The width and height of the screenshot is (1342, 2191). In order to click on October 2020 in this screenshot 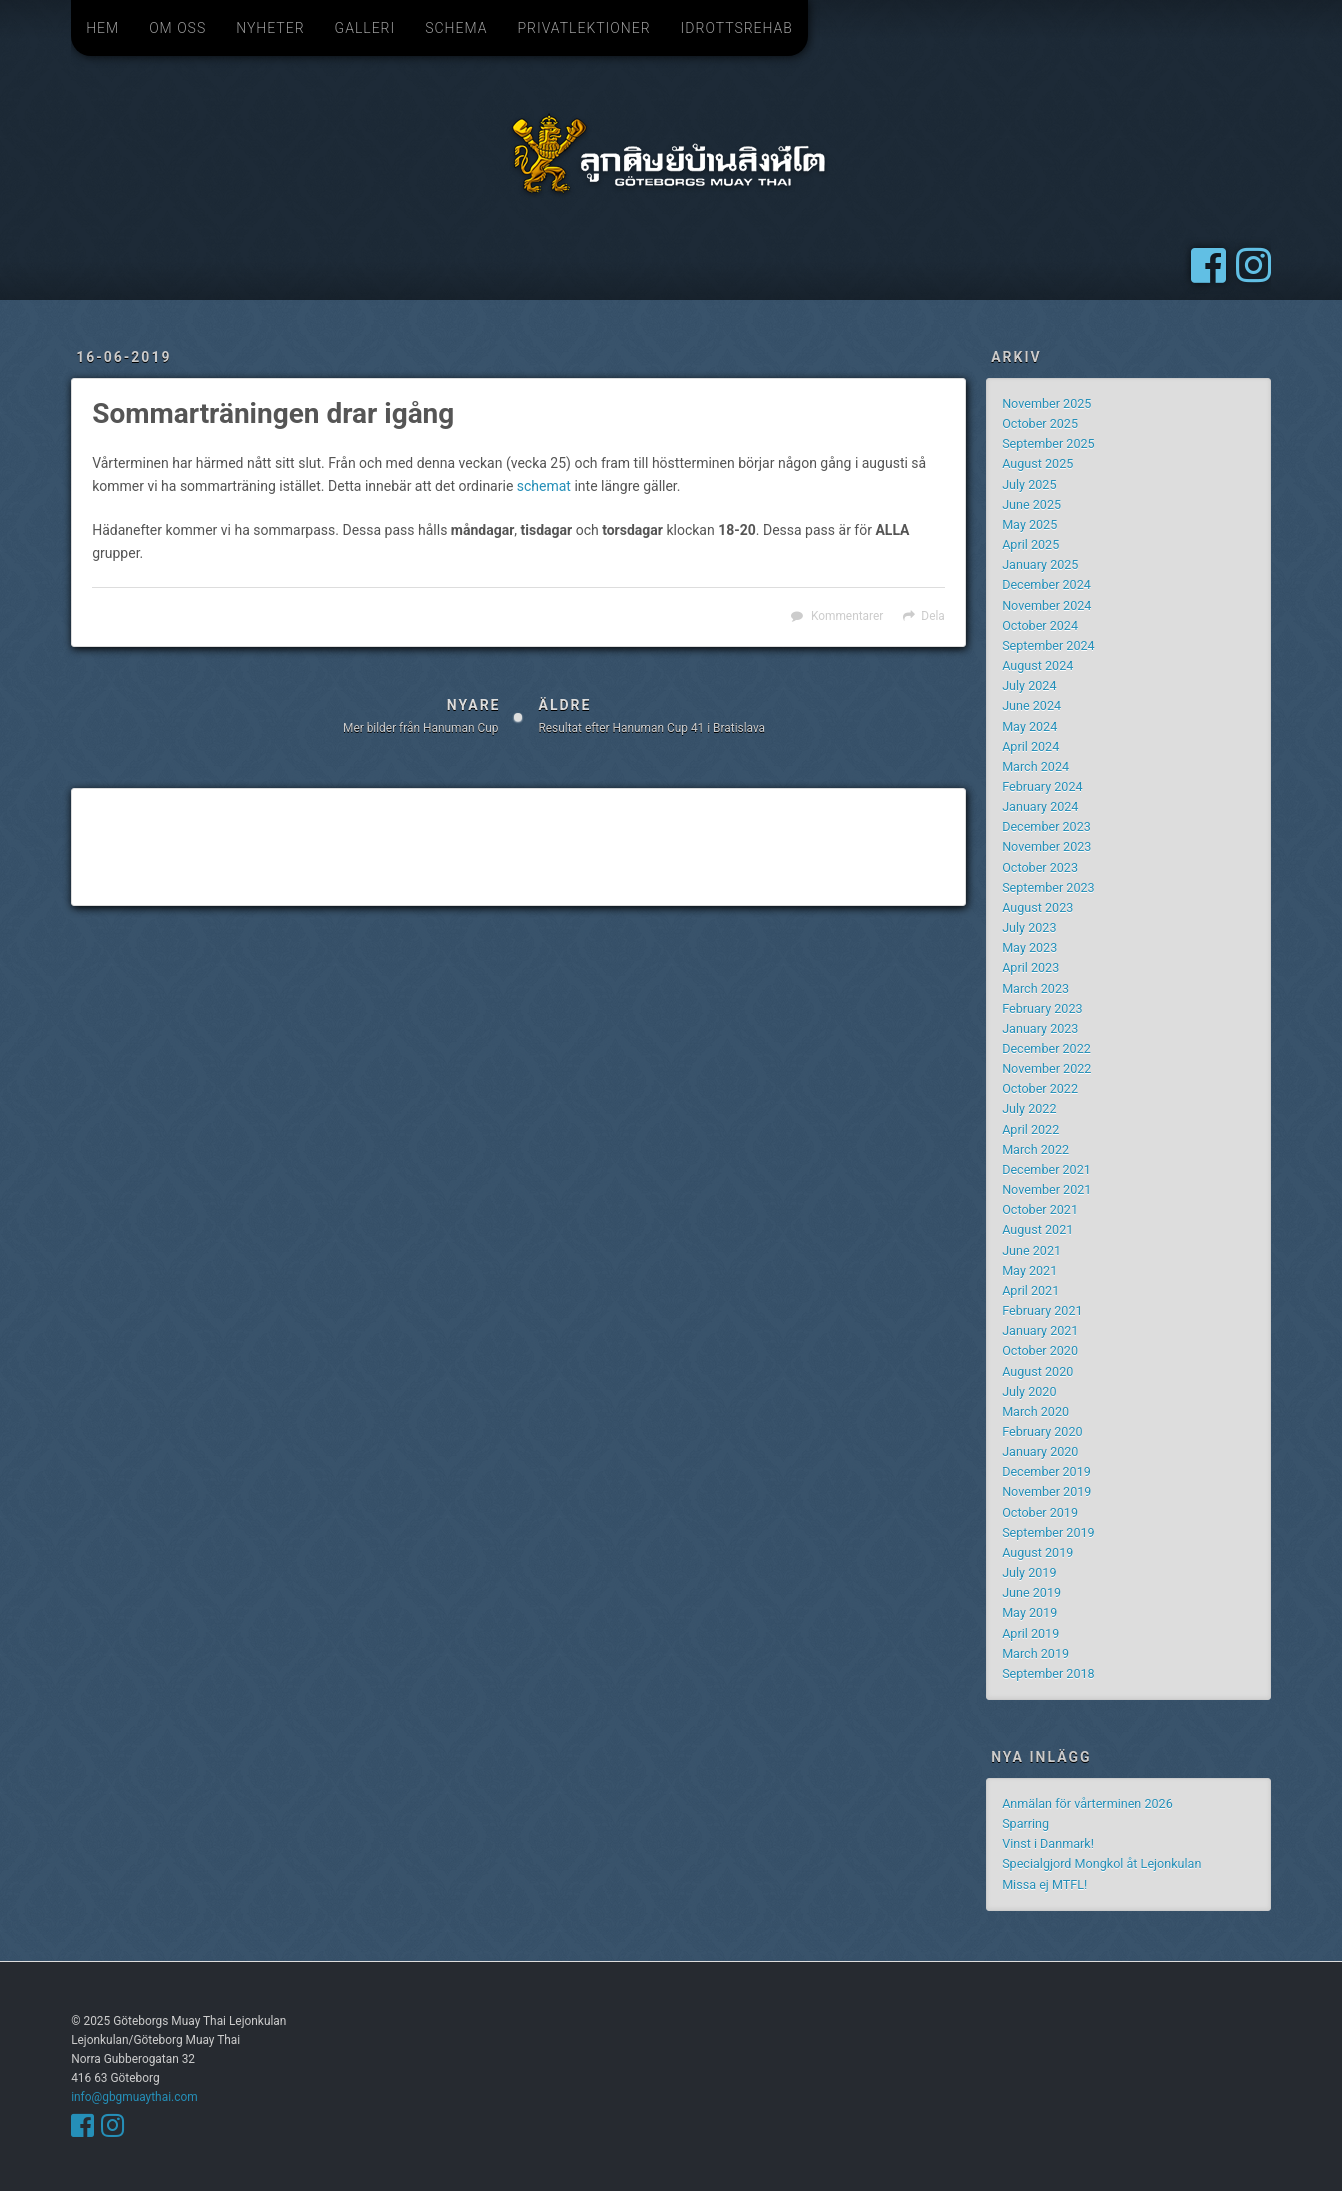, I will do `click(1040, 1350)`.